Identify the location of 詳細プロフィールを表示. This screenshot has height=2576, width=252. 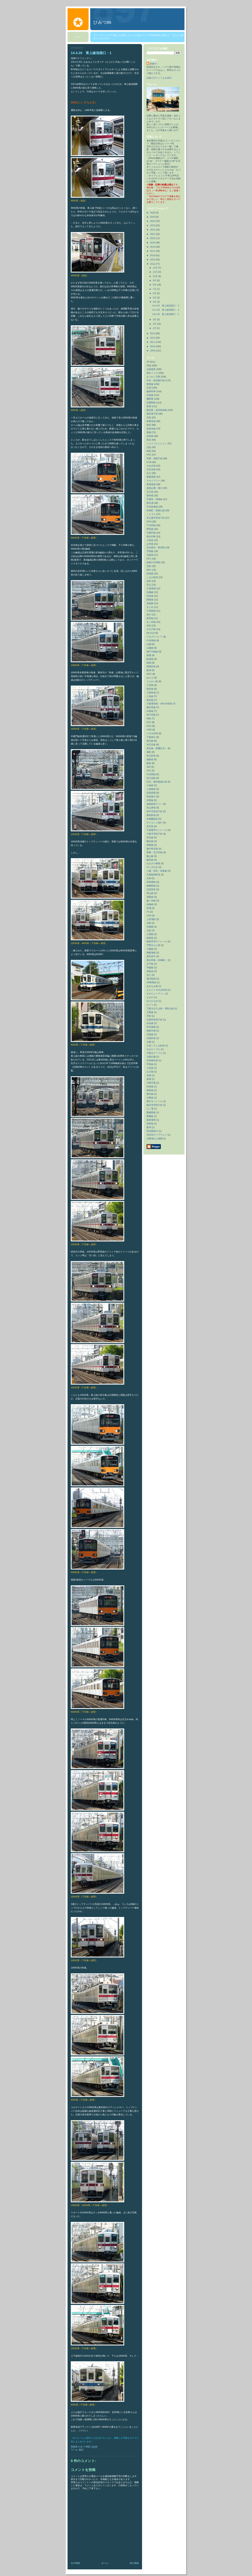
(159, 78).